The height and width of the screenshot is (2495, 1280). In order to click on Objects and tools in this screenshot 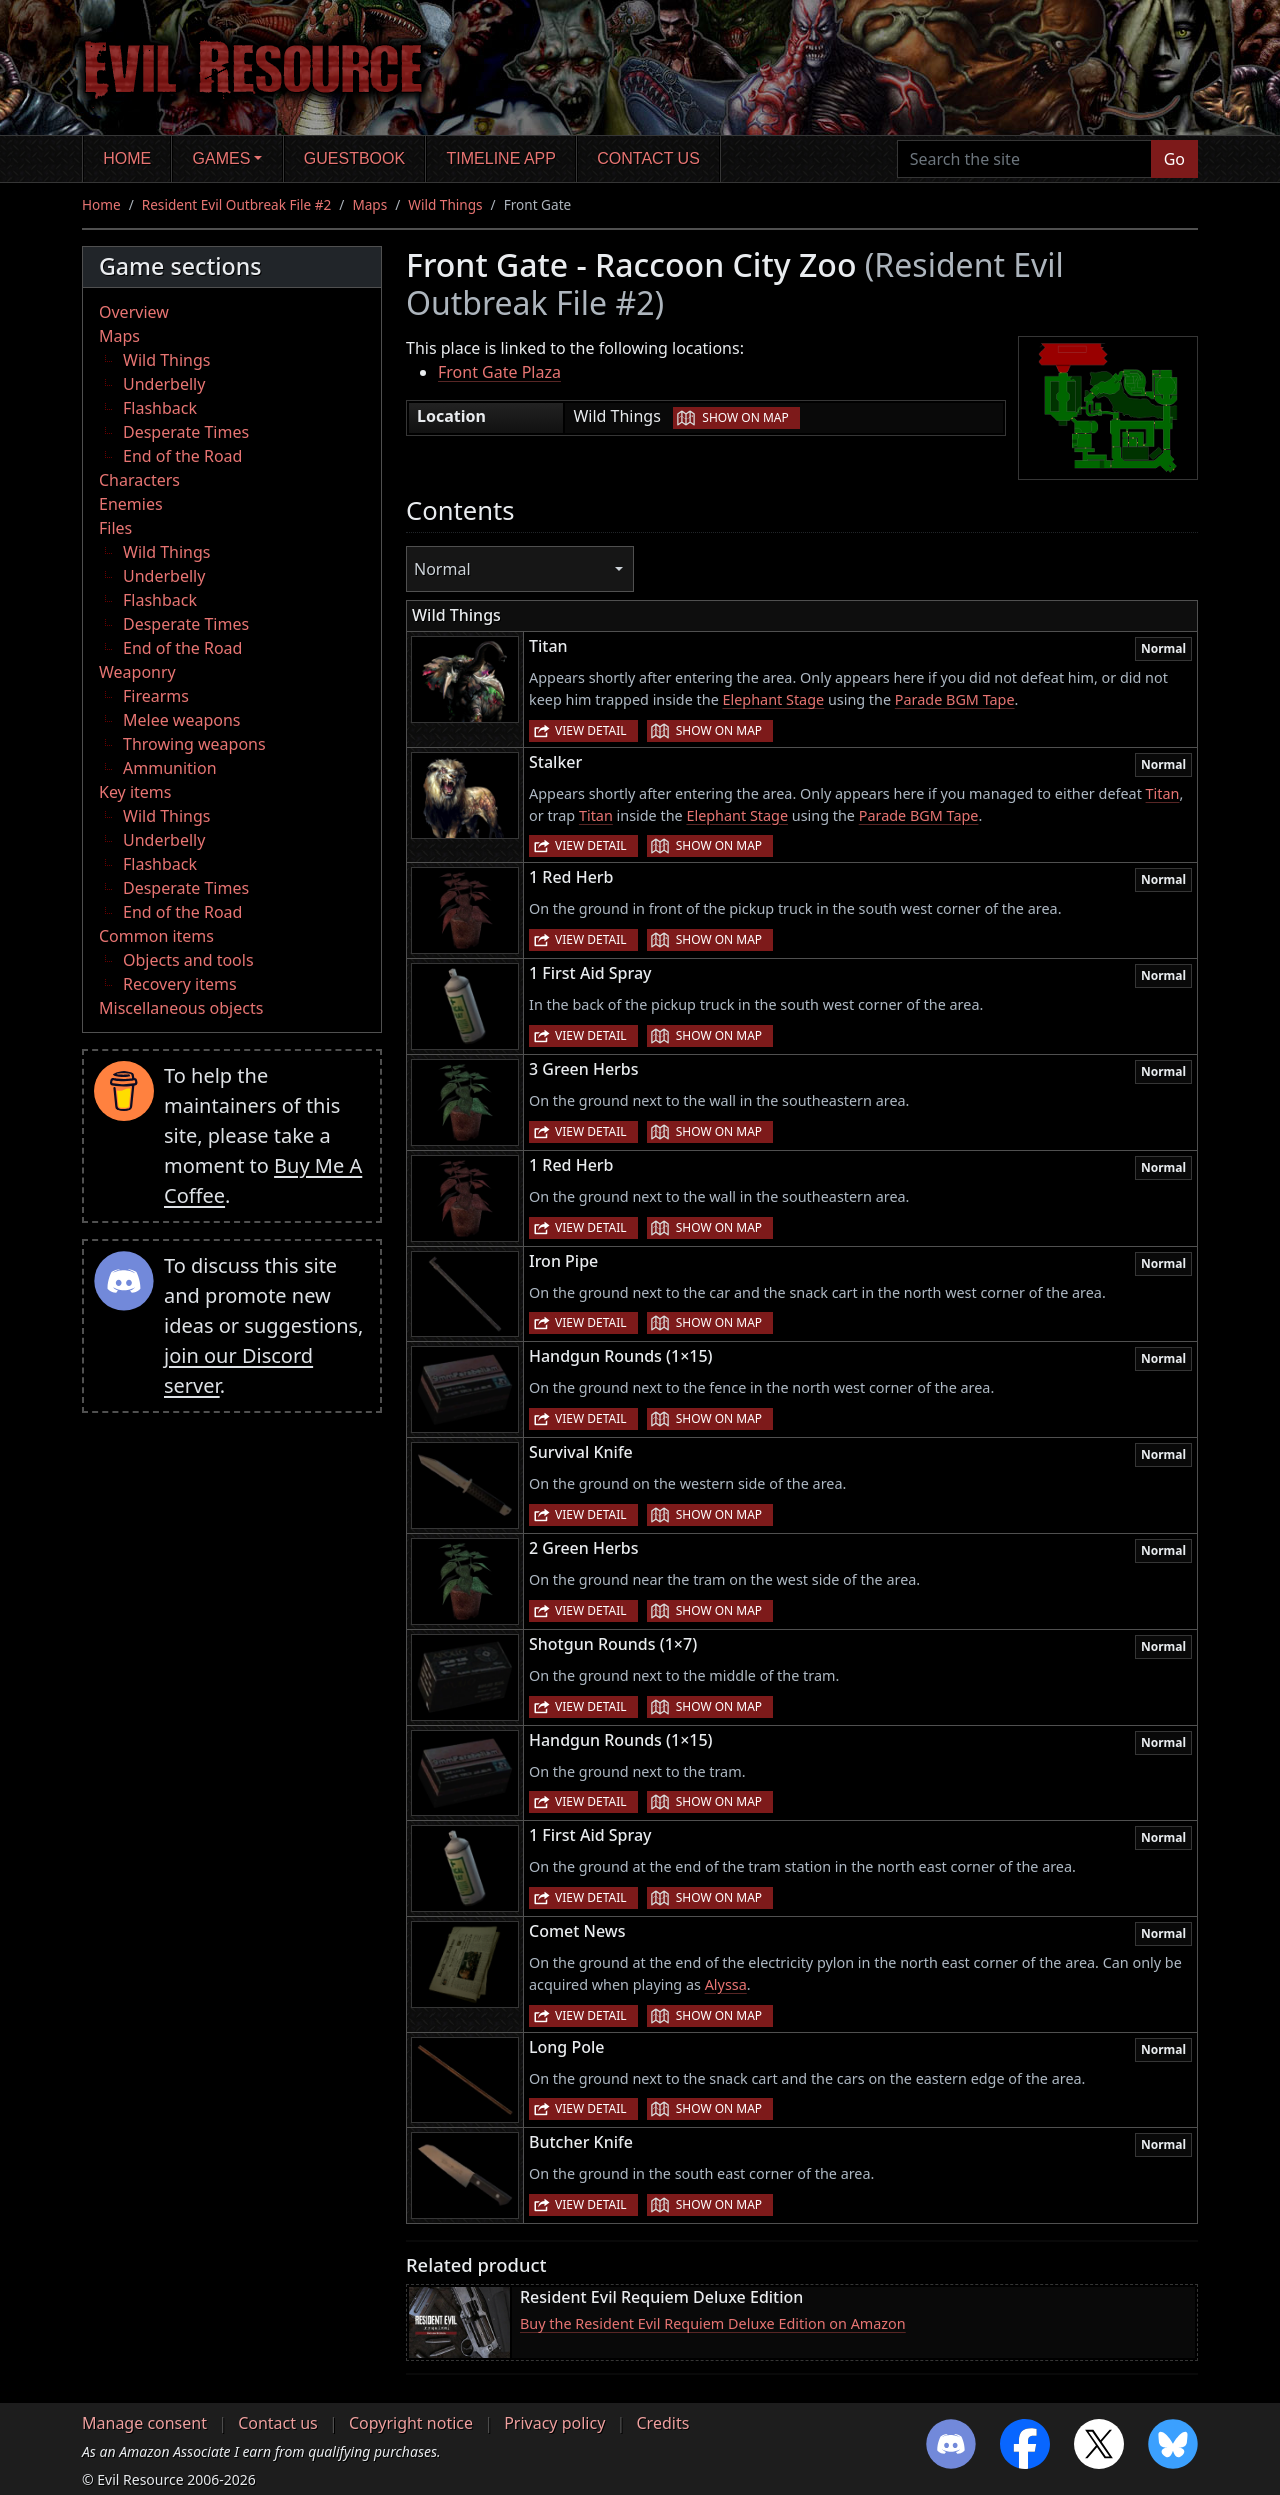, I will do `click(188, 960)`.